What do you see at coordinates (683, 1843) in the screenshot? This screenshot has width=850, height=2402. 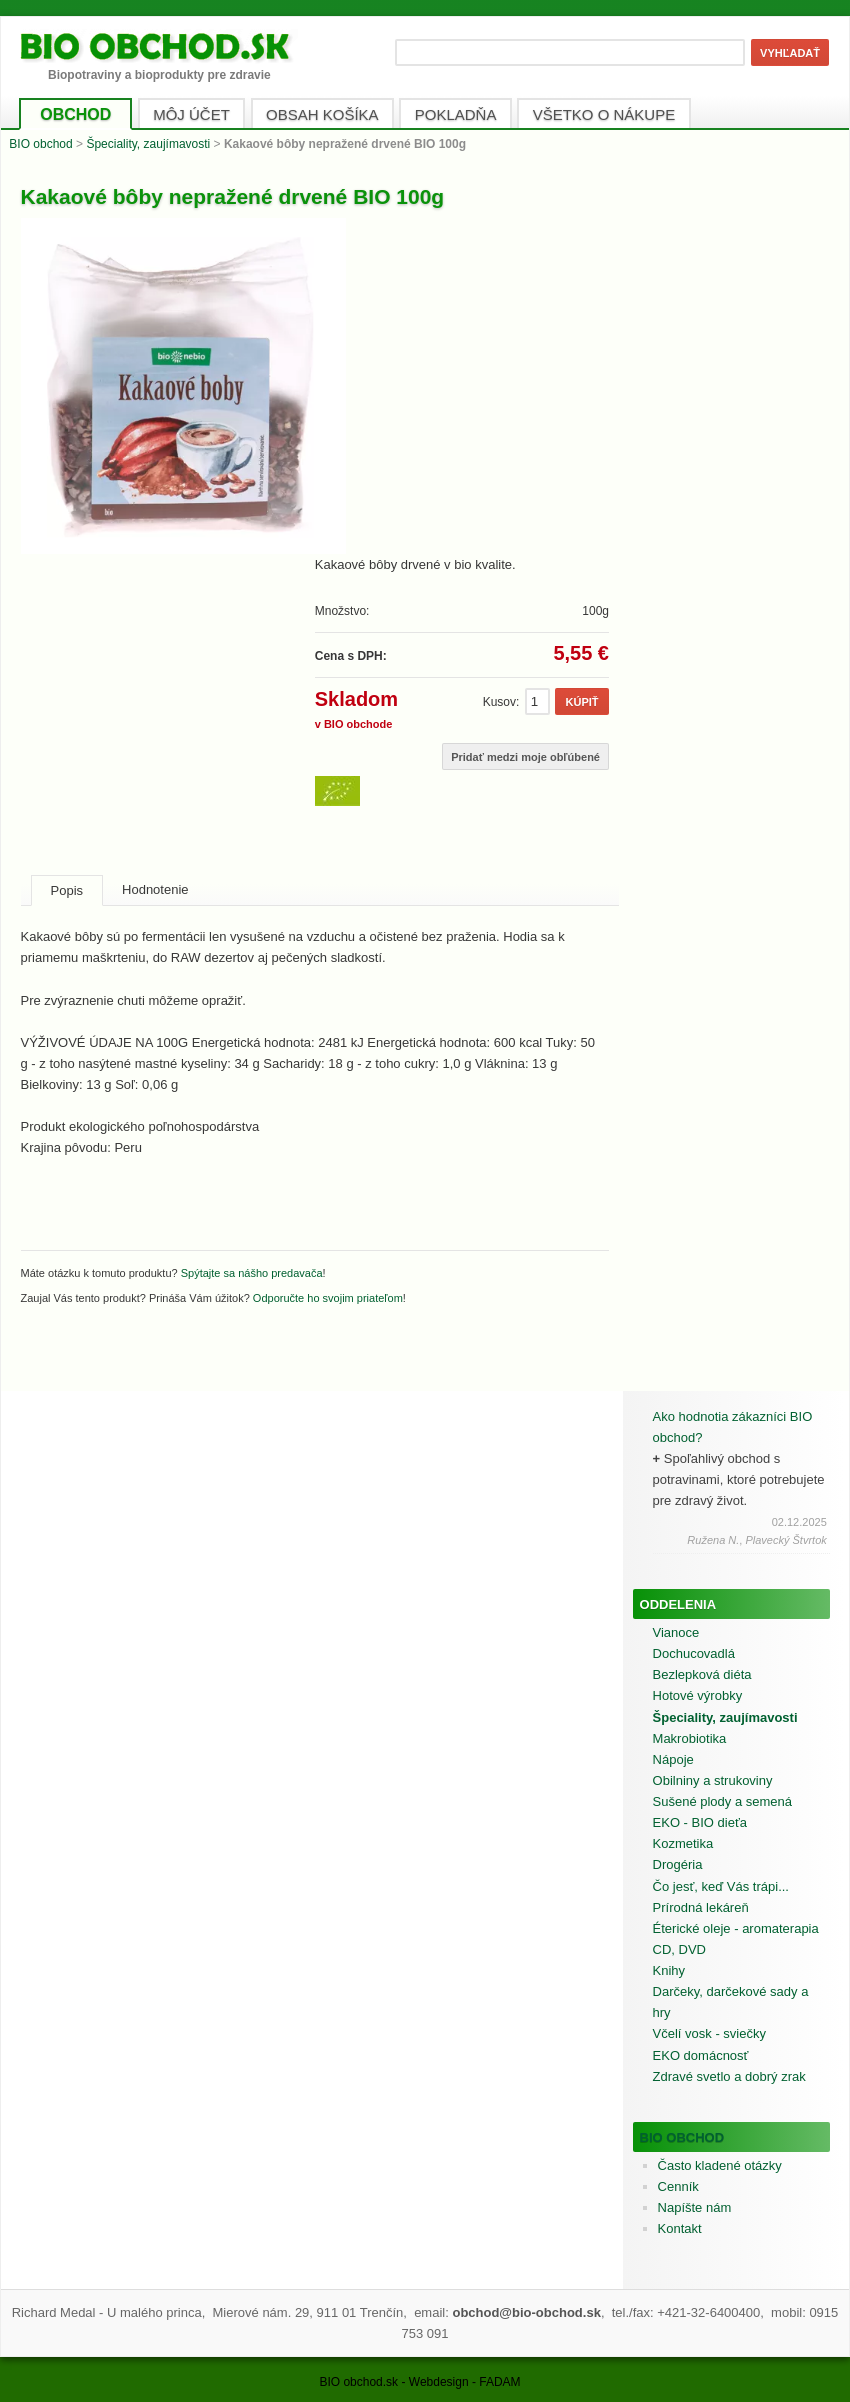 I see `Kozmetika` at bounding box center [683, 1843].